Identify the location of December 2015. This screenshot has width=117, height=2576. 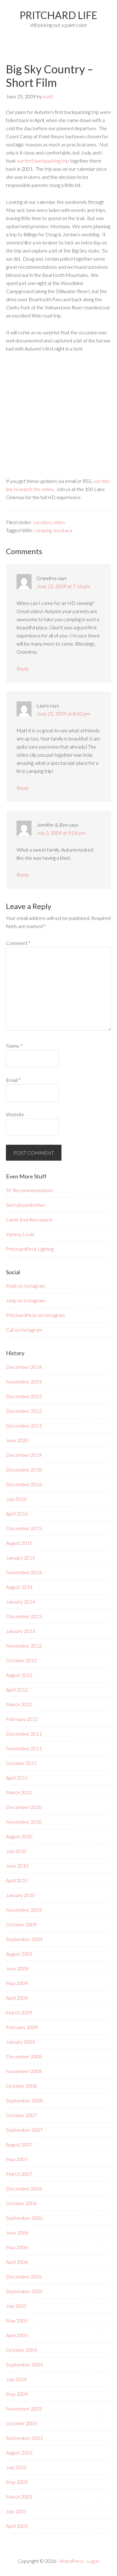
(24, 1528).